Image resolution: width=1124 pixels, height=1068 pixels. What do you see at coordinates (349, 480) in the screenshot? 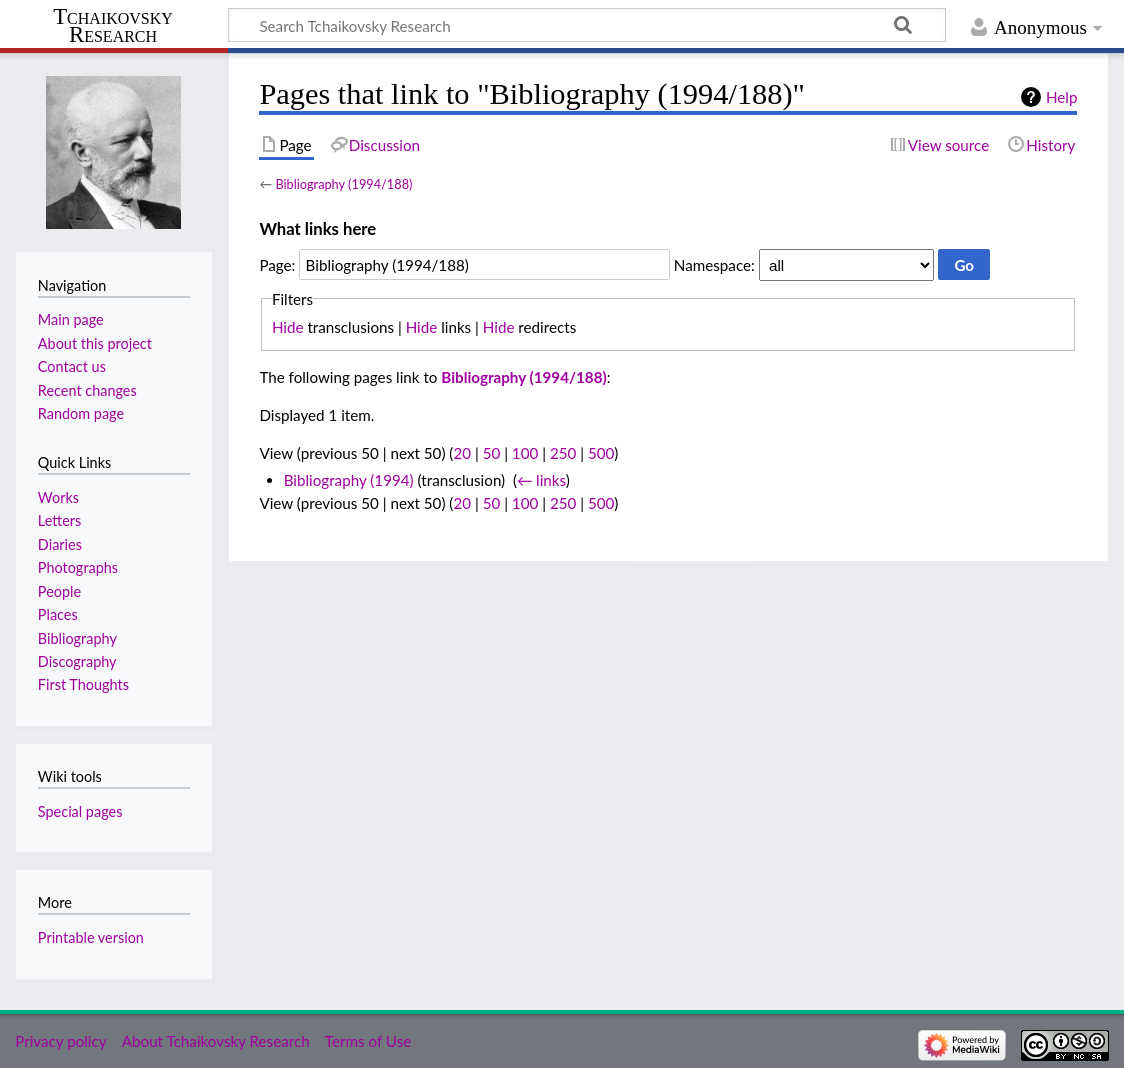
I see `Bibliography (1994)` at bounding box center [349, 480].